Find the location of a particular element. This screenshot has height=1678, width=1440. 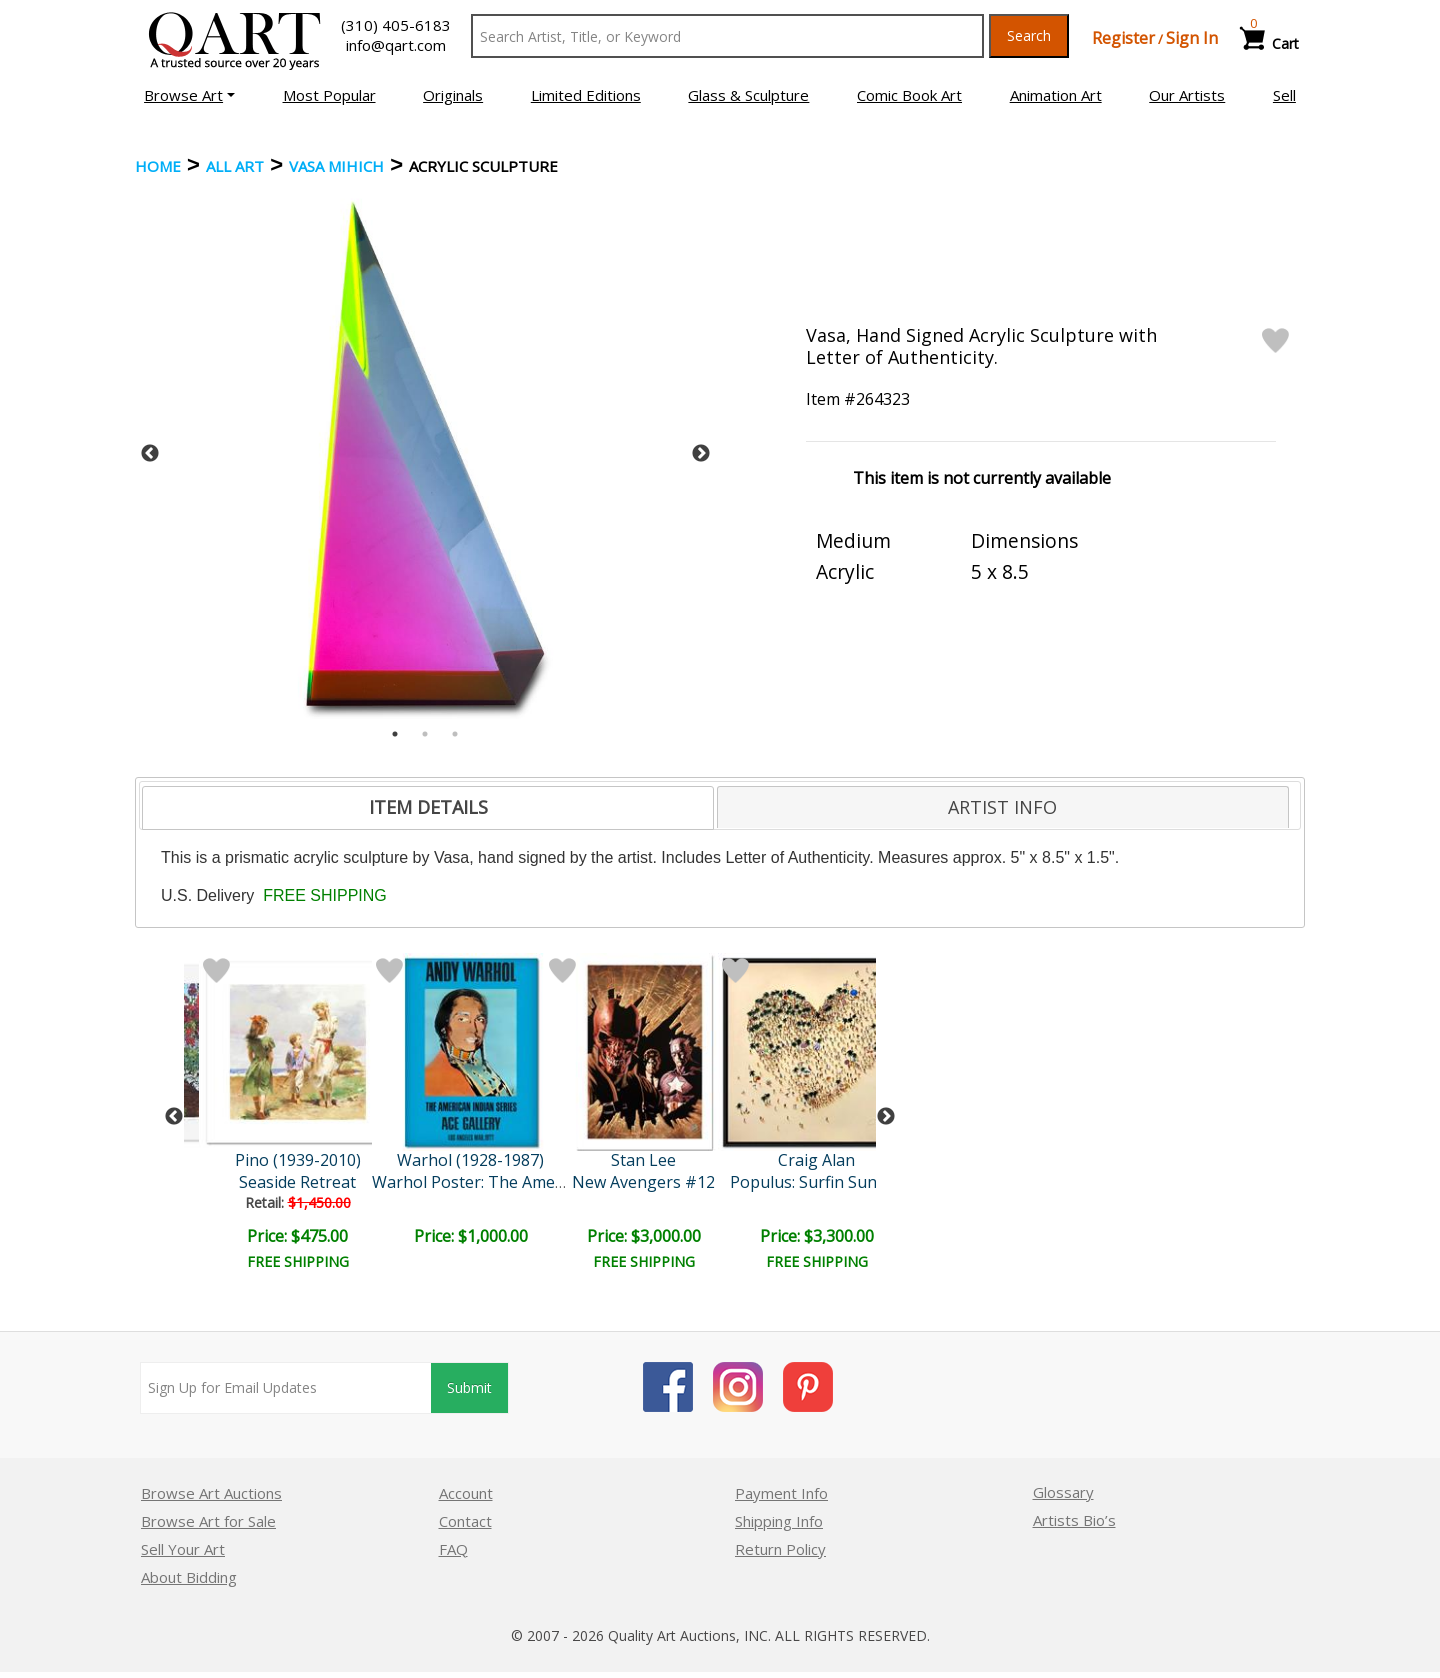

3 [tab] is located at coordinates (455, 734).